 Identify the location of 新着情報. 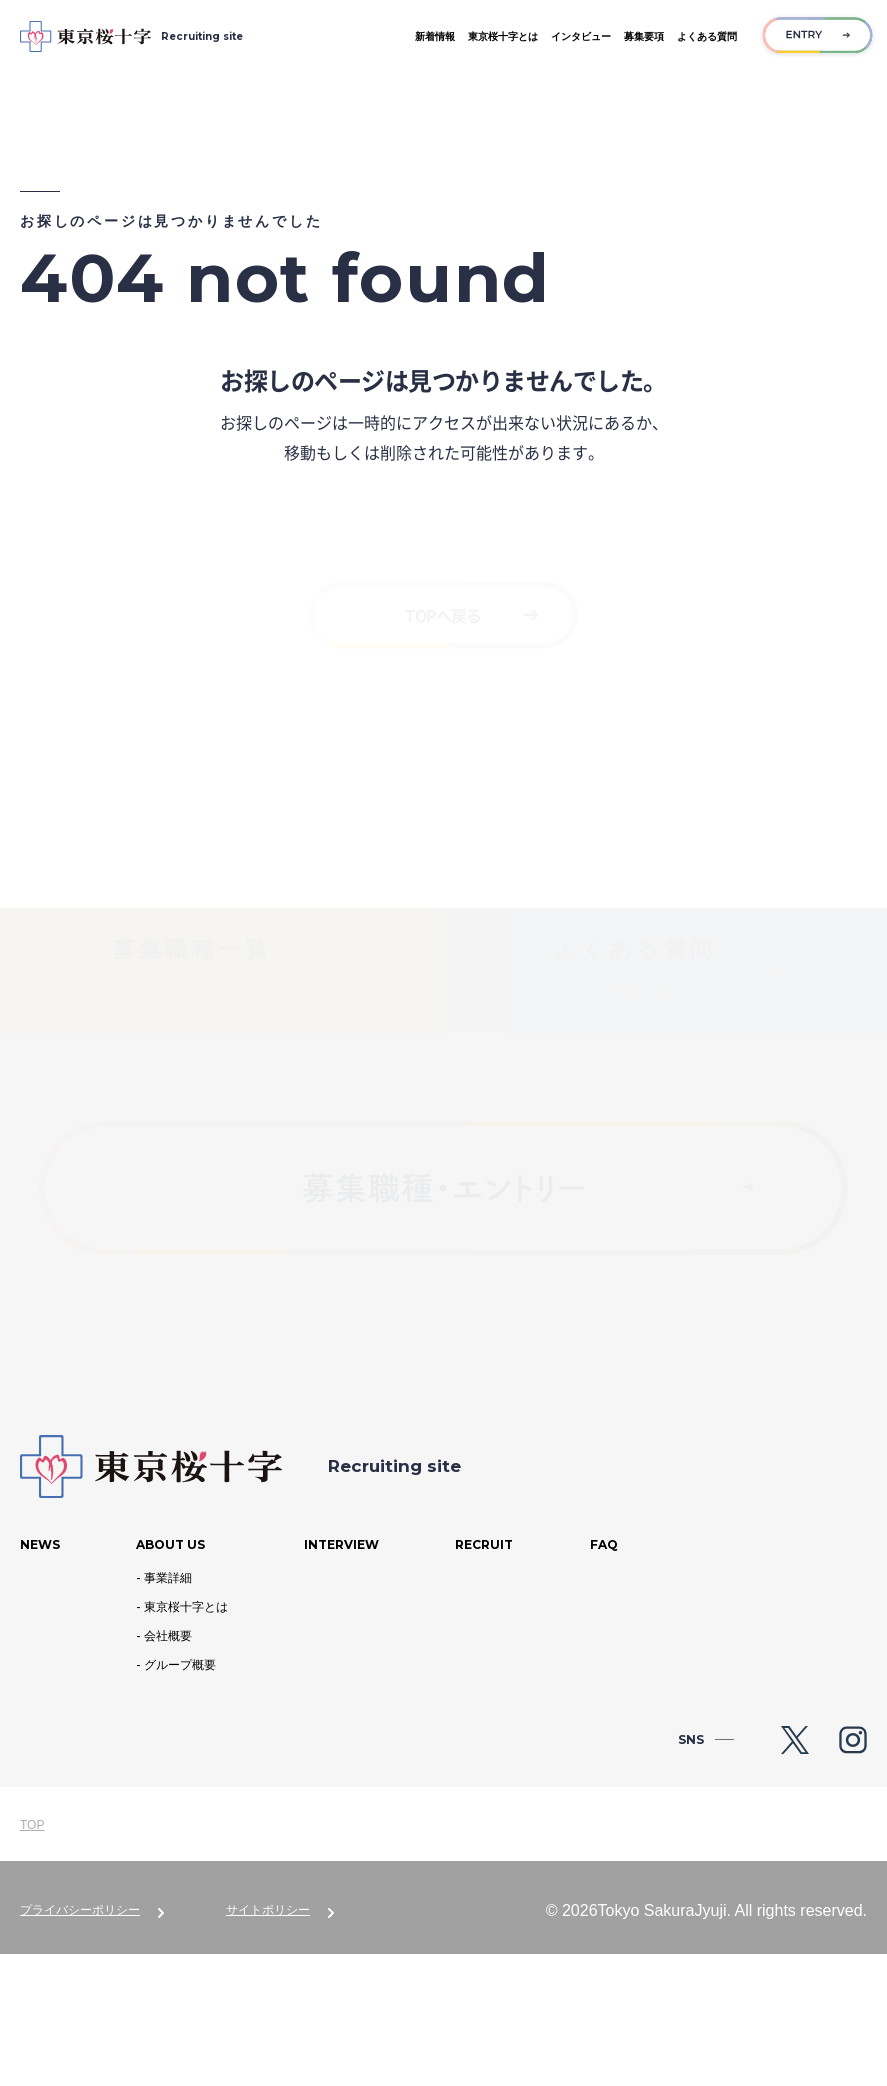
(435, 36).